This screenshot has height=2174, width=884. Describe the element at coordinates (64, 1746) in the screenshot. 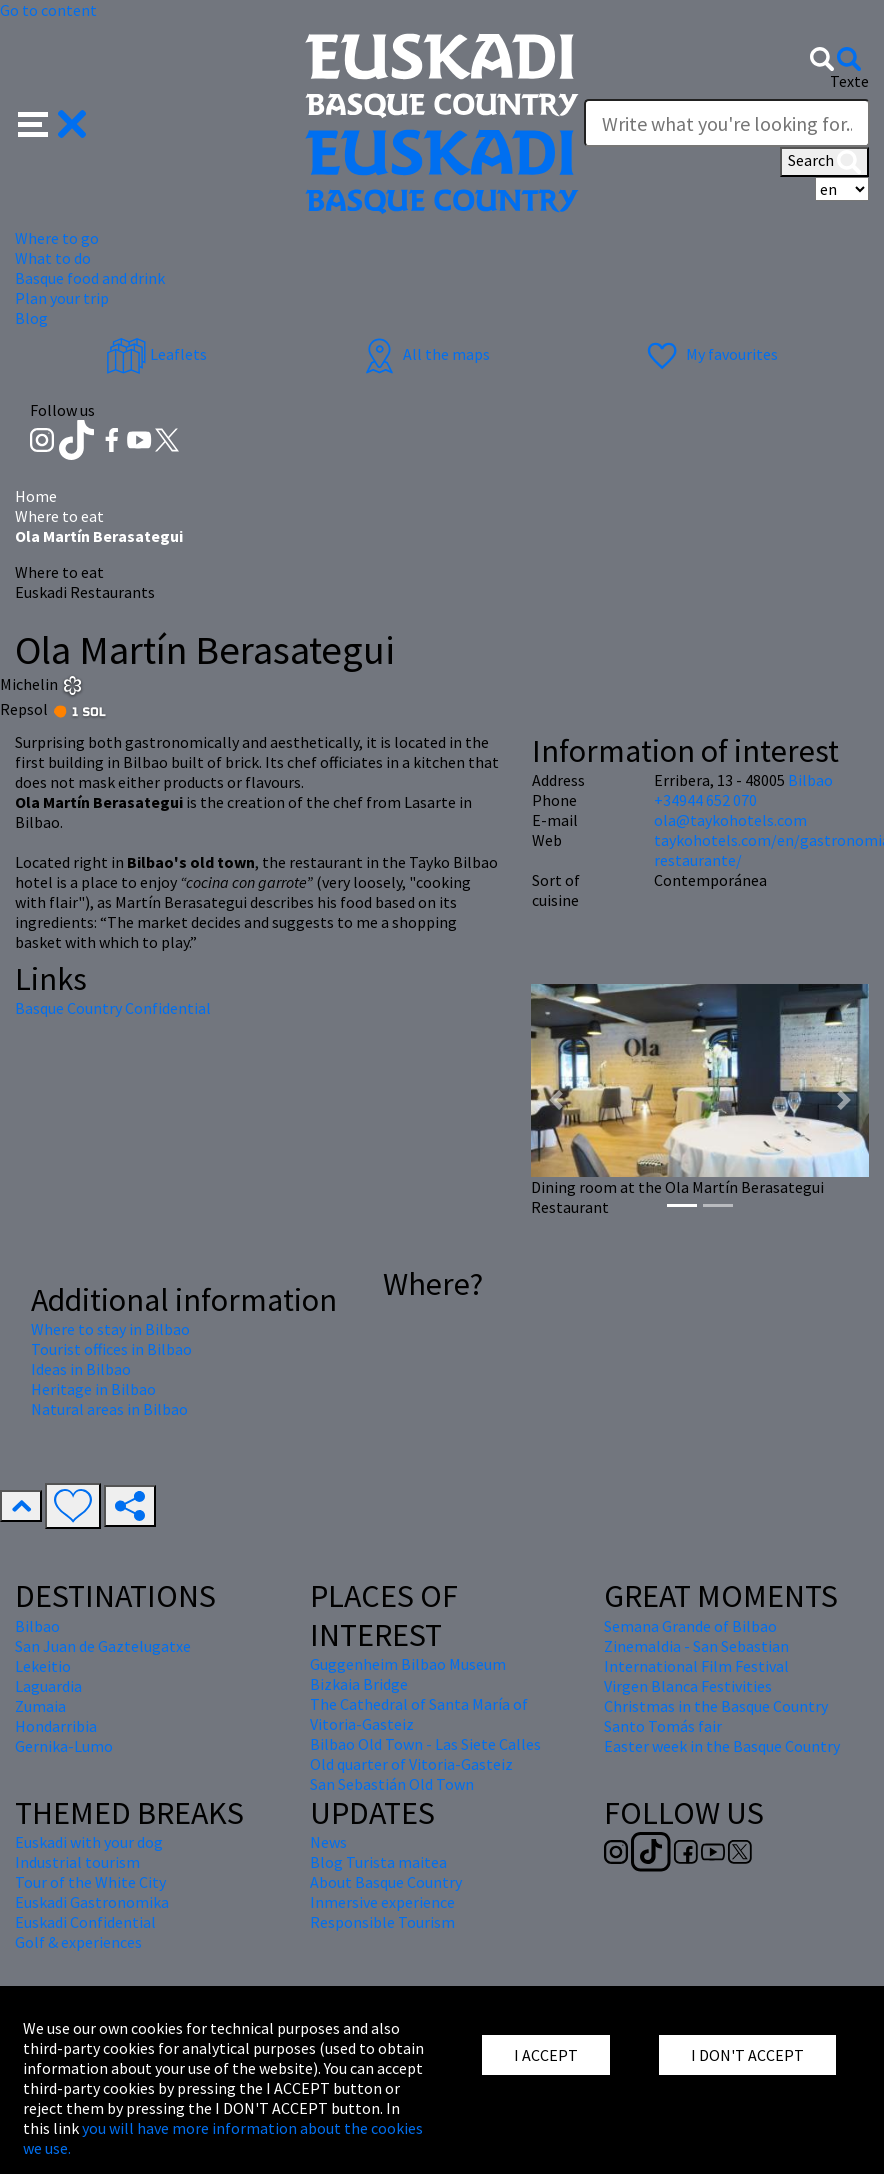

I see `Gernika-Lumo` at that location.